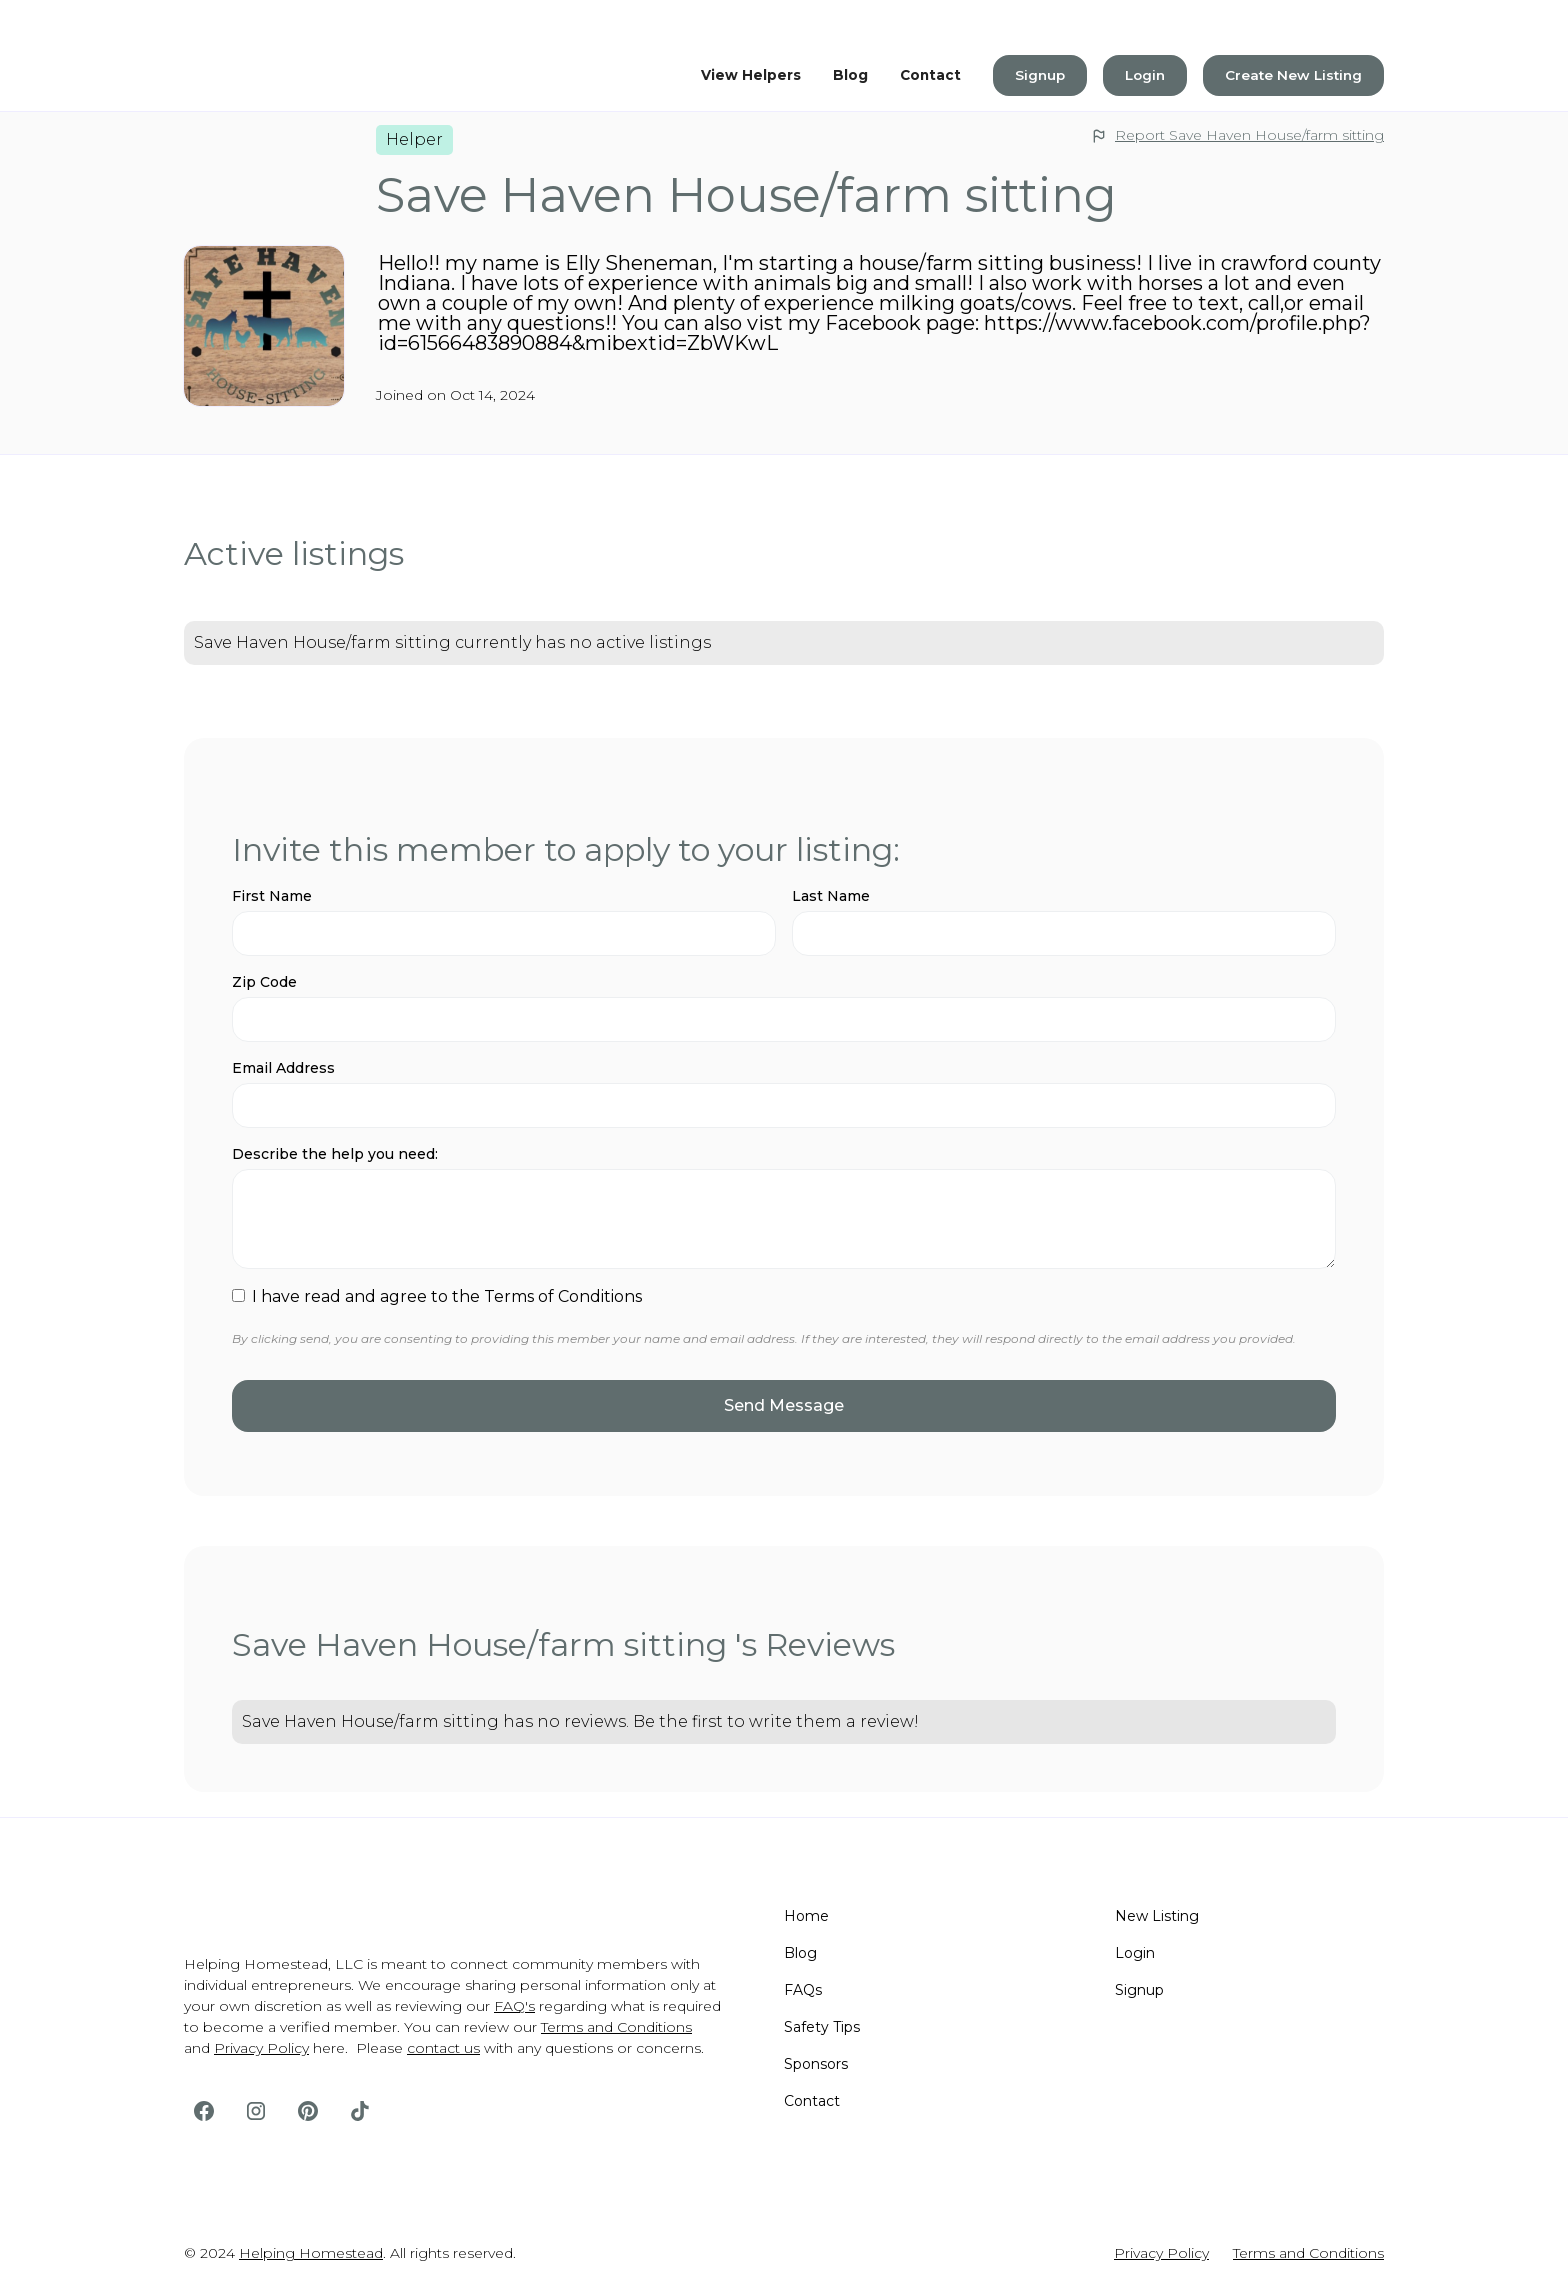 This screenshot has width=1568, height=2296. What do you see at coordinates (806, 1916) in the screenshot?
I see `Home` at bounding box center [806, 1916].